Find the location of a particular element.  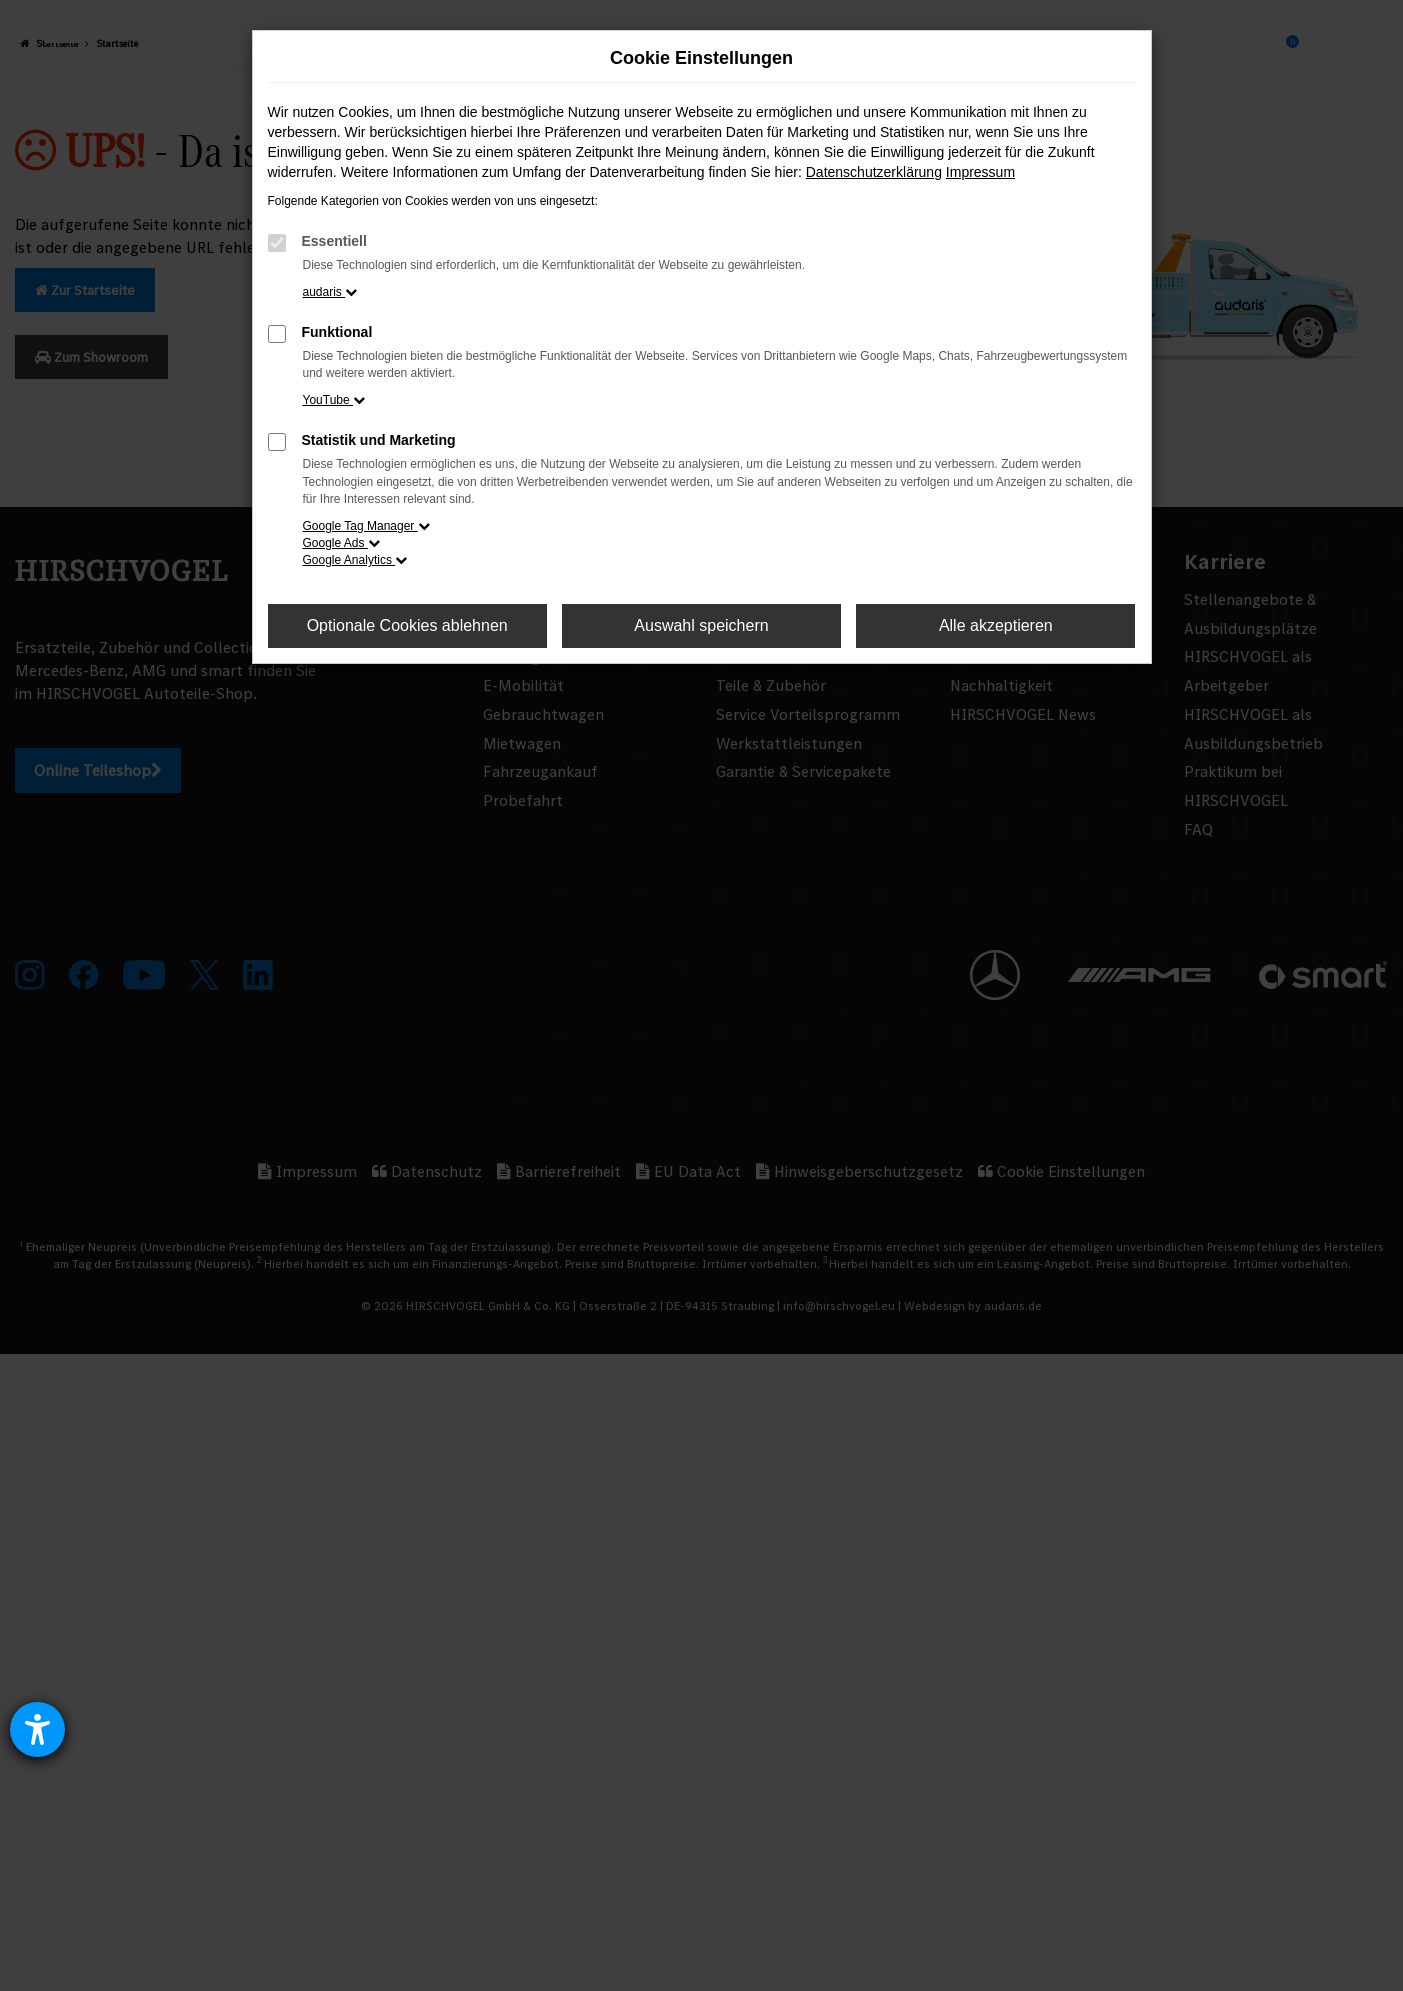

Google Analytics [button] is located at coordinates (355, 560).